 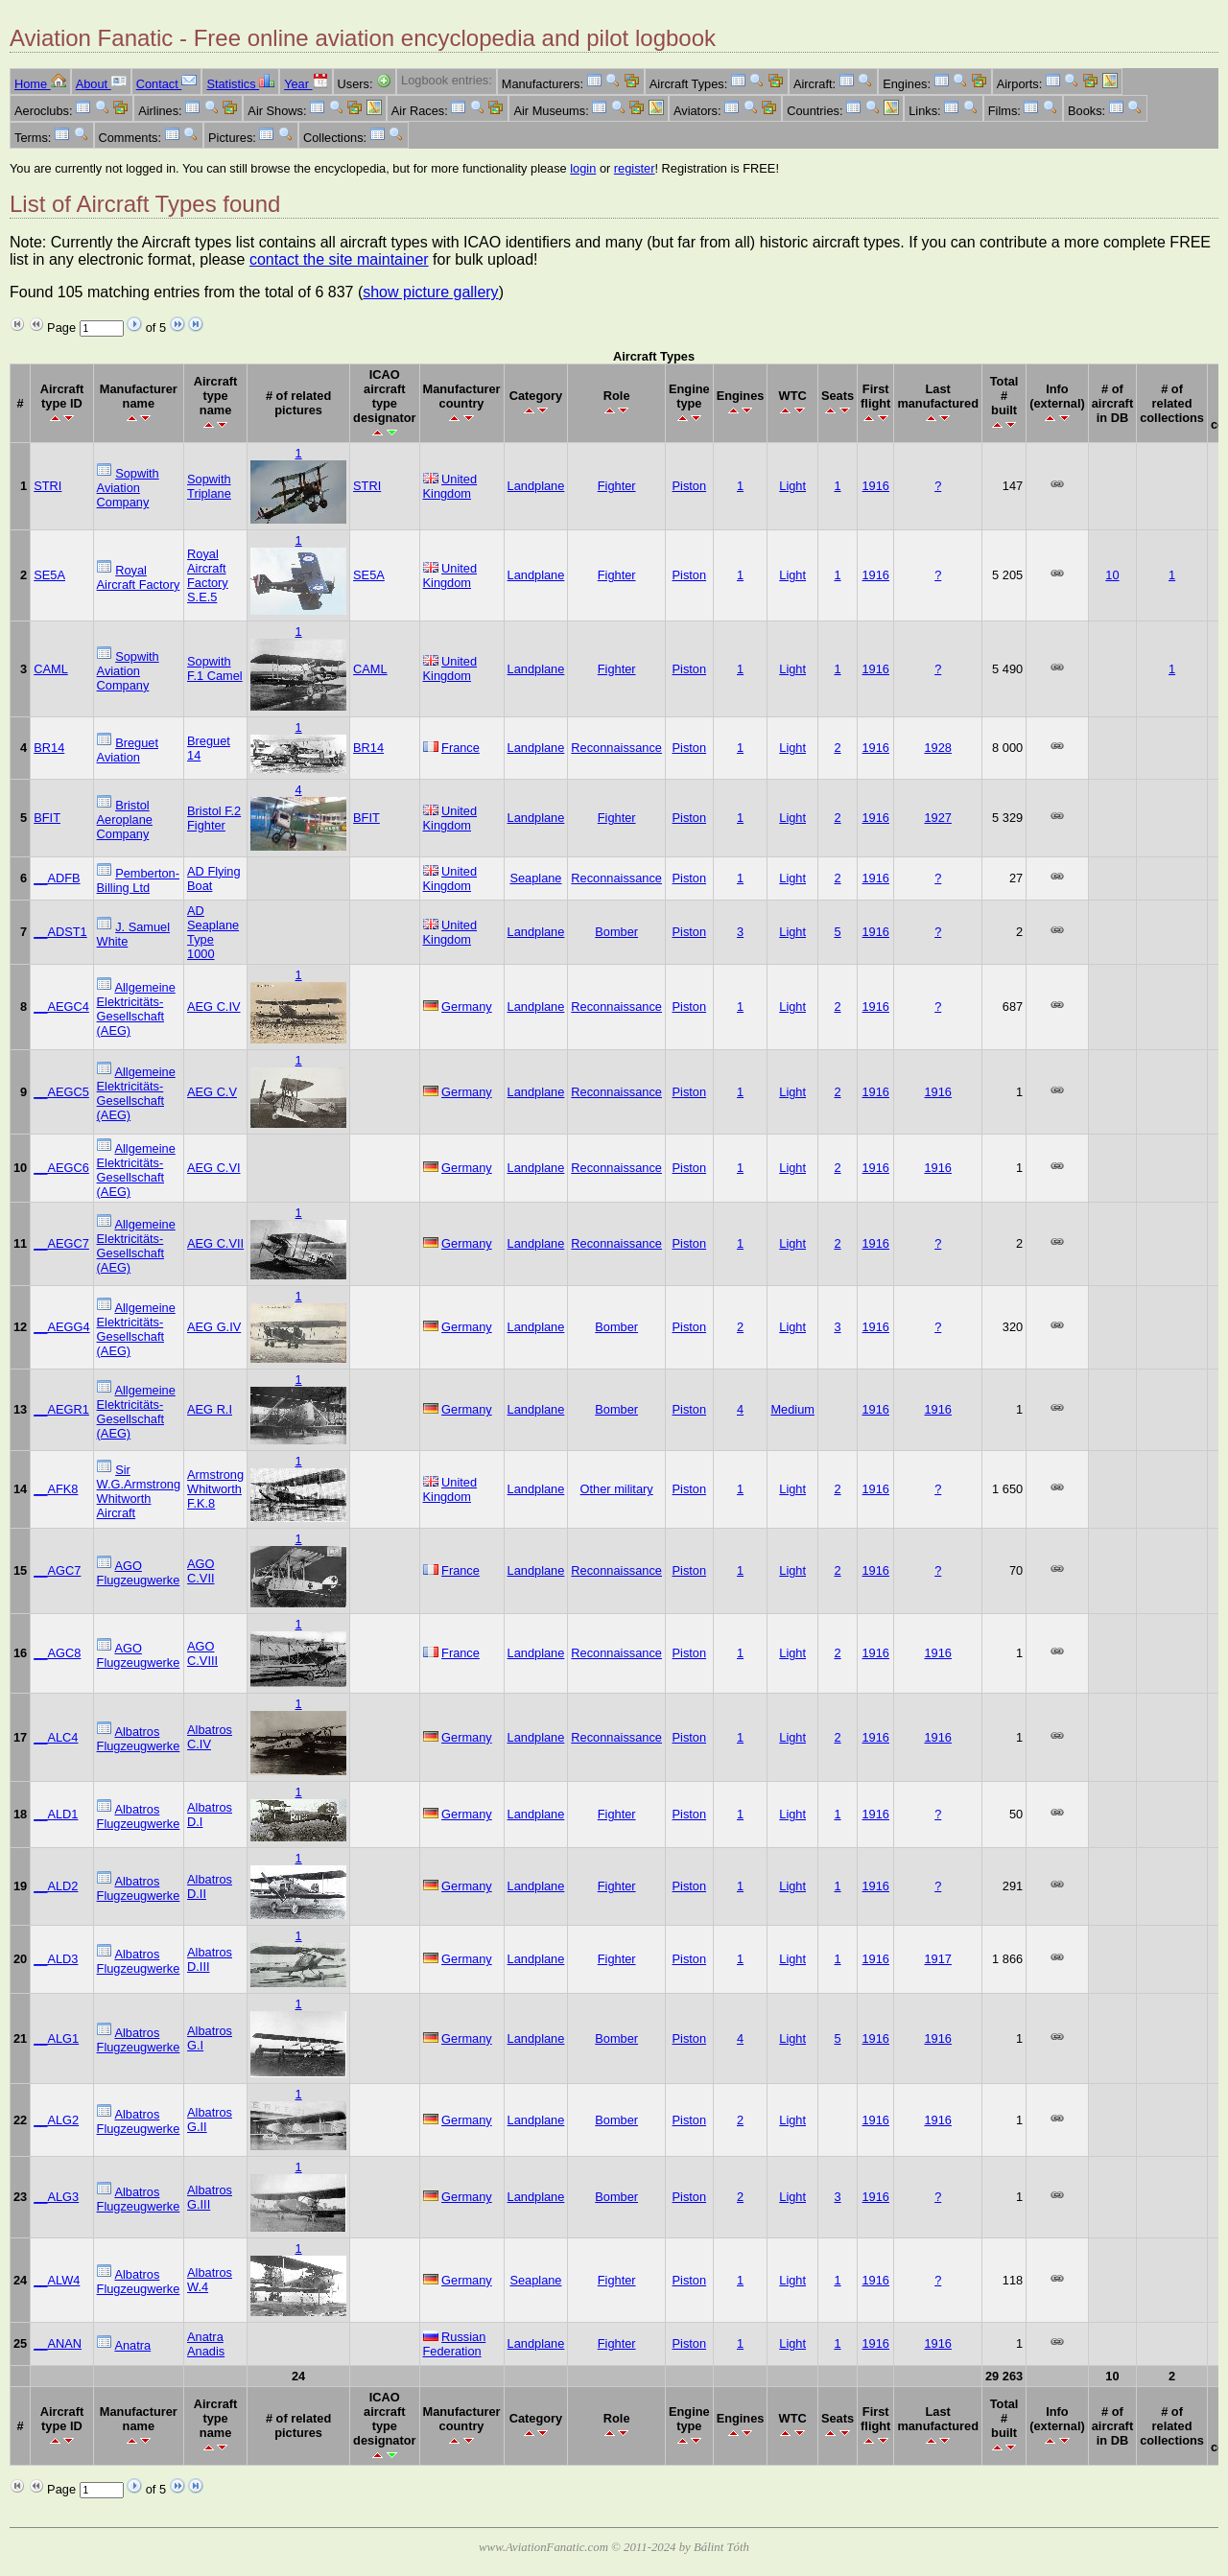 I want to click on Home, so click(x=40, y=84).